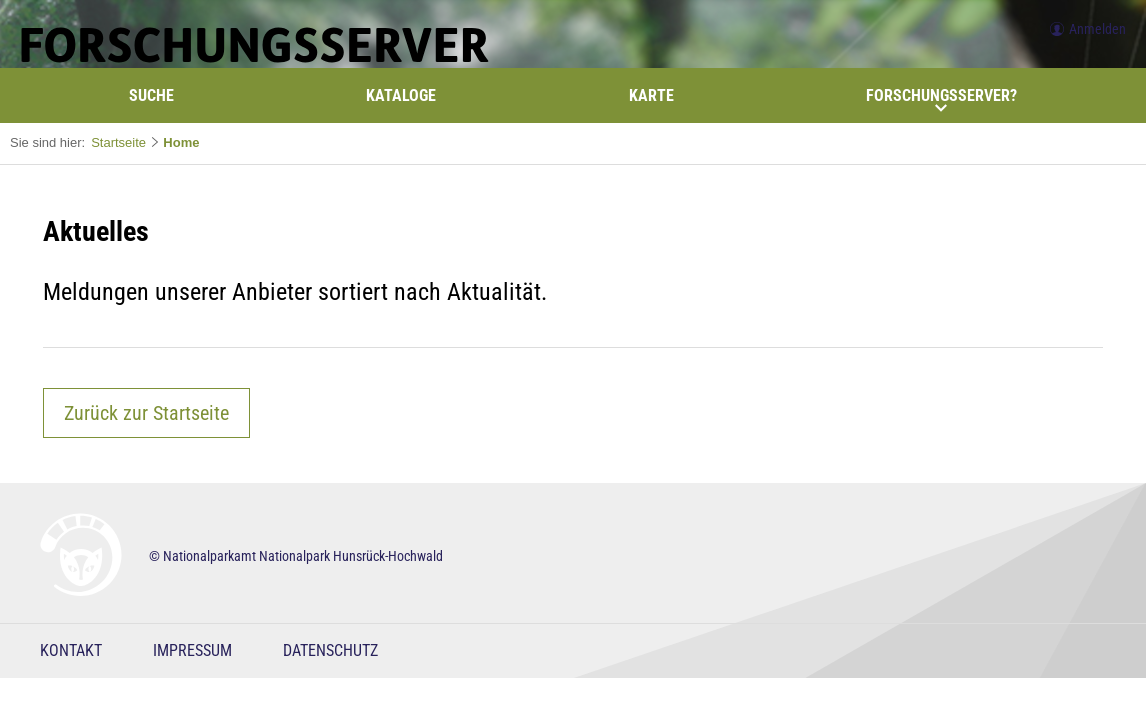 This screenshot has width=1146, height=720. Describe the element at coordinates (401, 95) in the screenshot. I see `Kataloge` at that location.